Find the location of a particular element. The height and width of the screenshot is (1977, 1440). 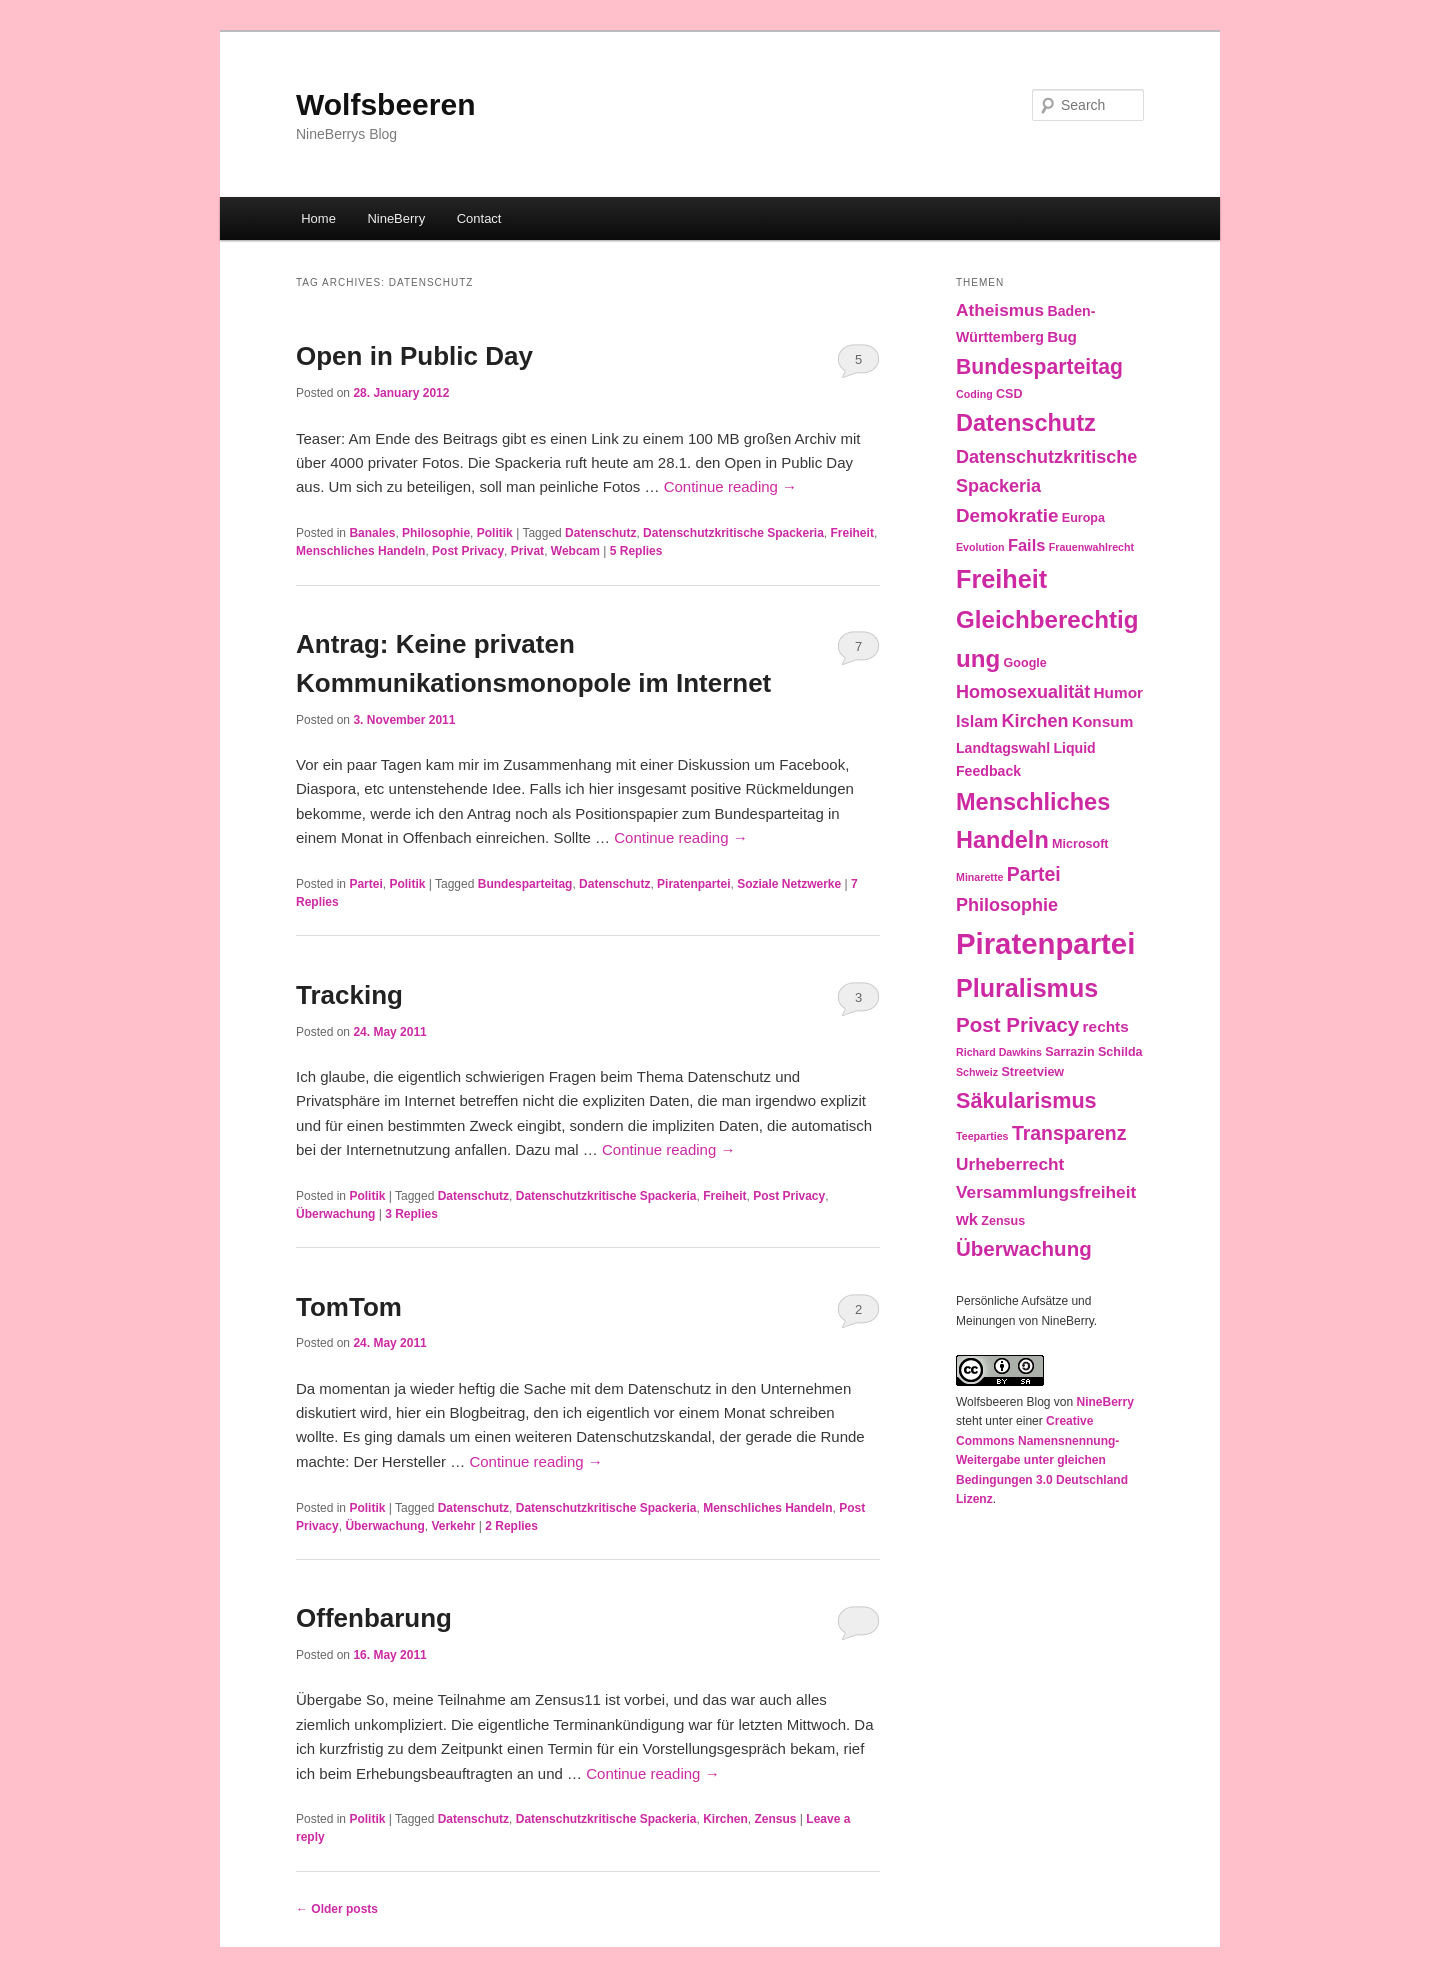

Streetview [Streetview (3 items)] is located at coordinates (1032, 1072).